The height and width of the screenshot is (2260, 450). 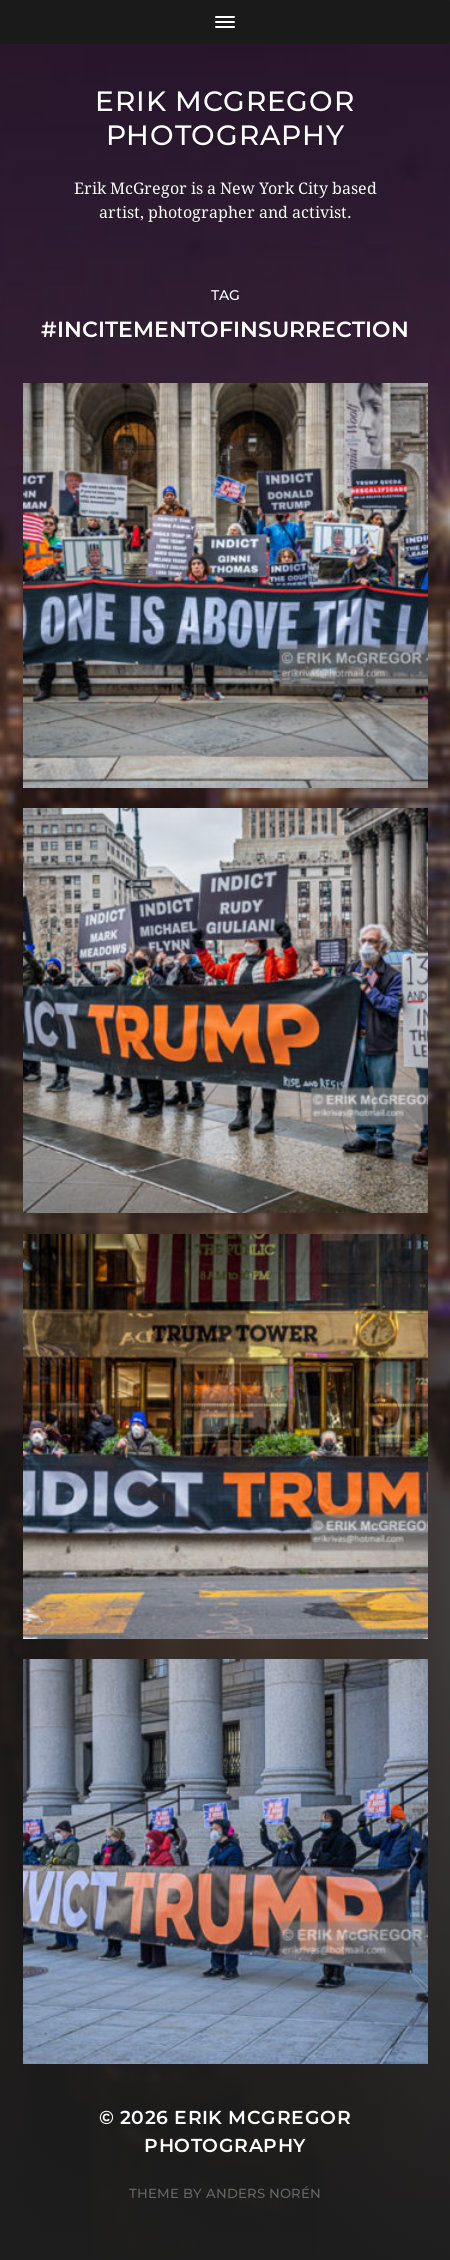 I want to click on Anders Norén, so click(x=263, y=2193).